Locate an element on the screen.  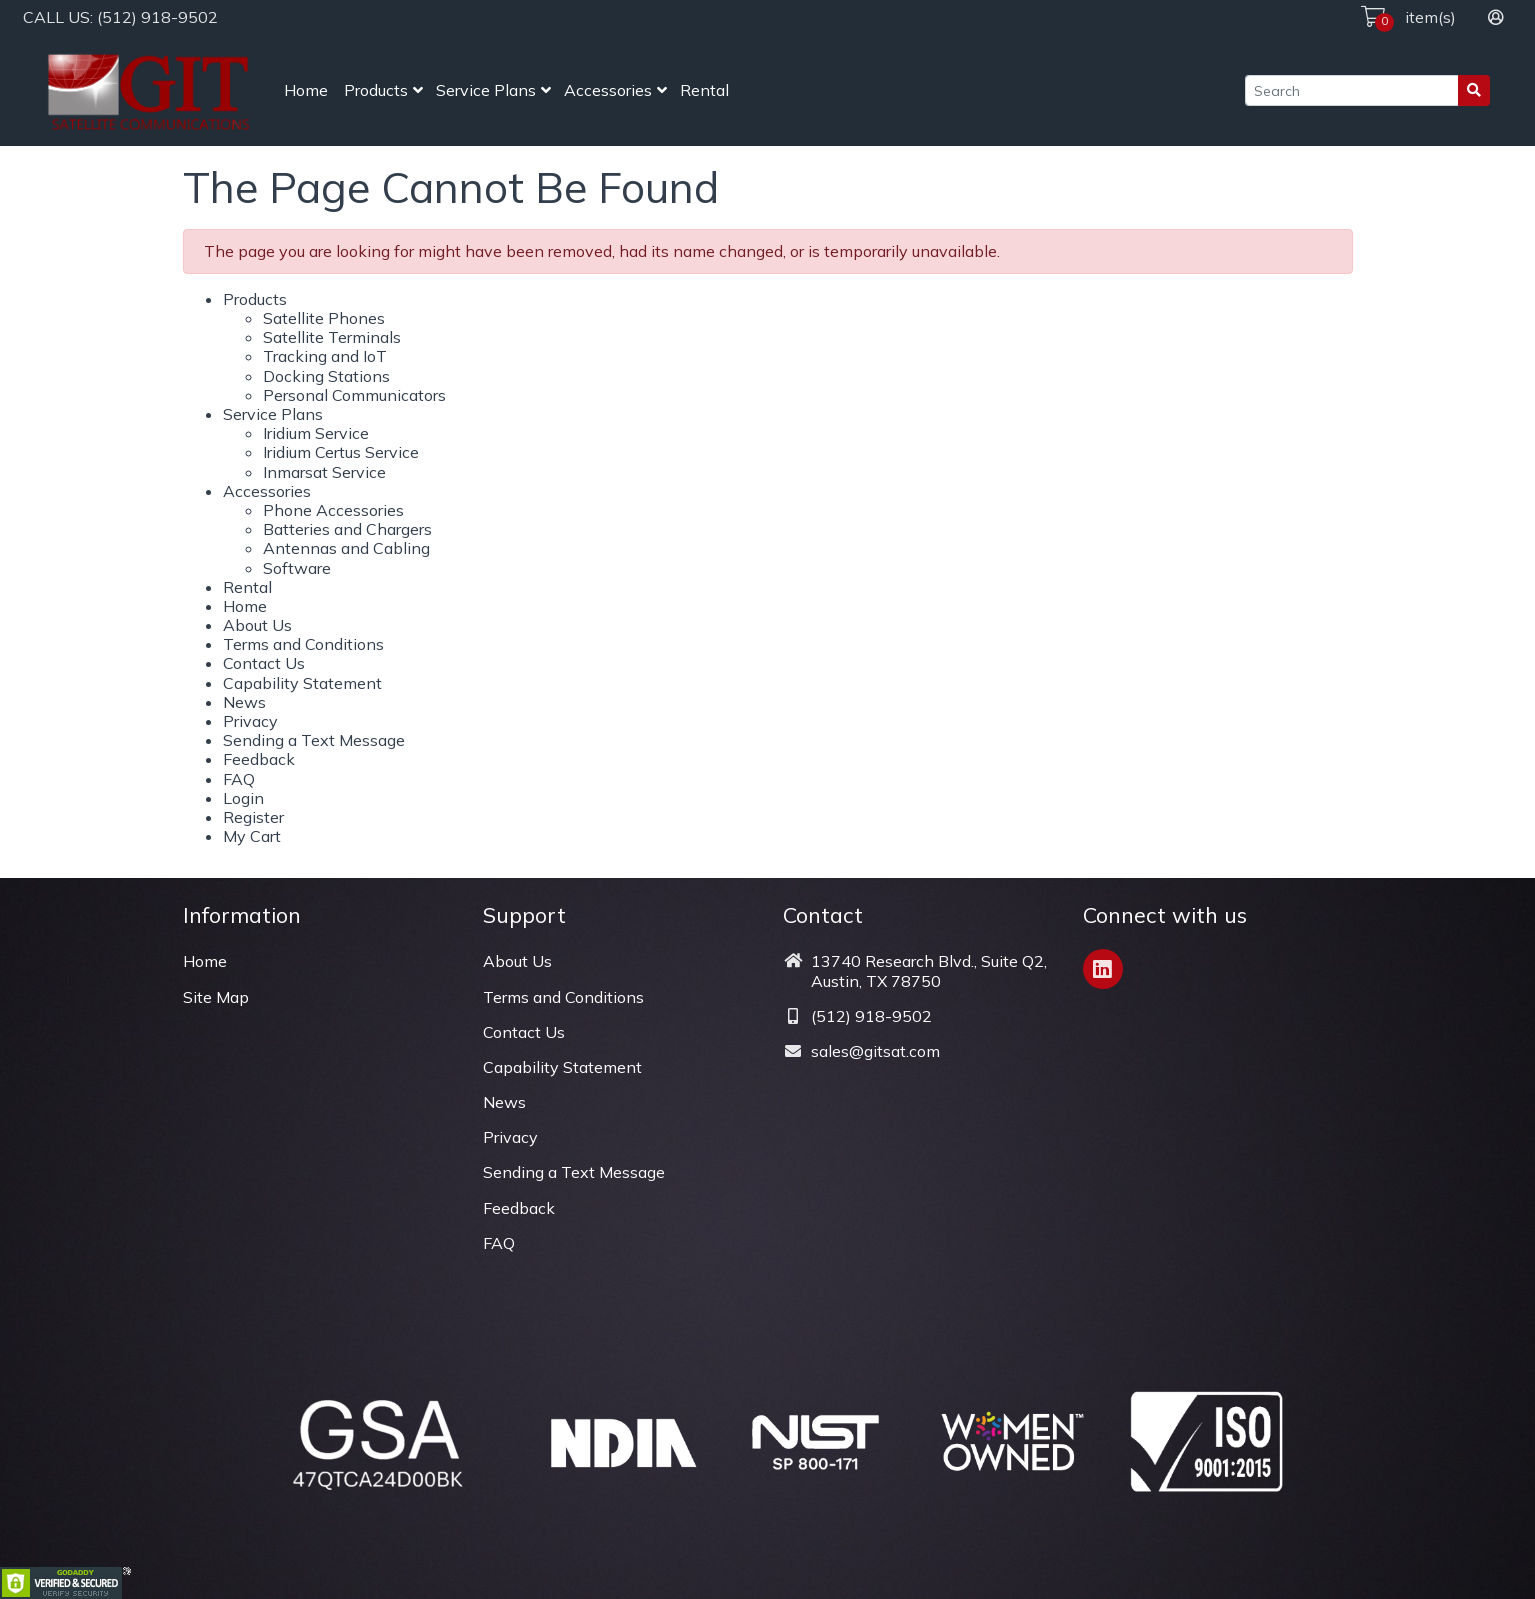
Privacy is located at coordinates (250, 721).